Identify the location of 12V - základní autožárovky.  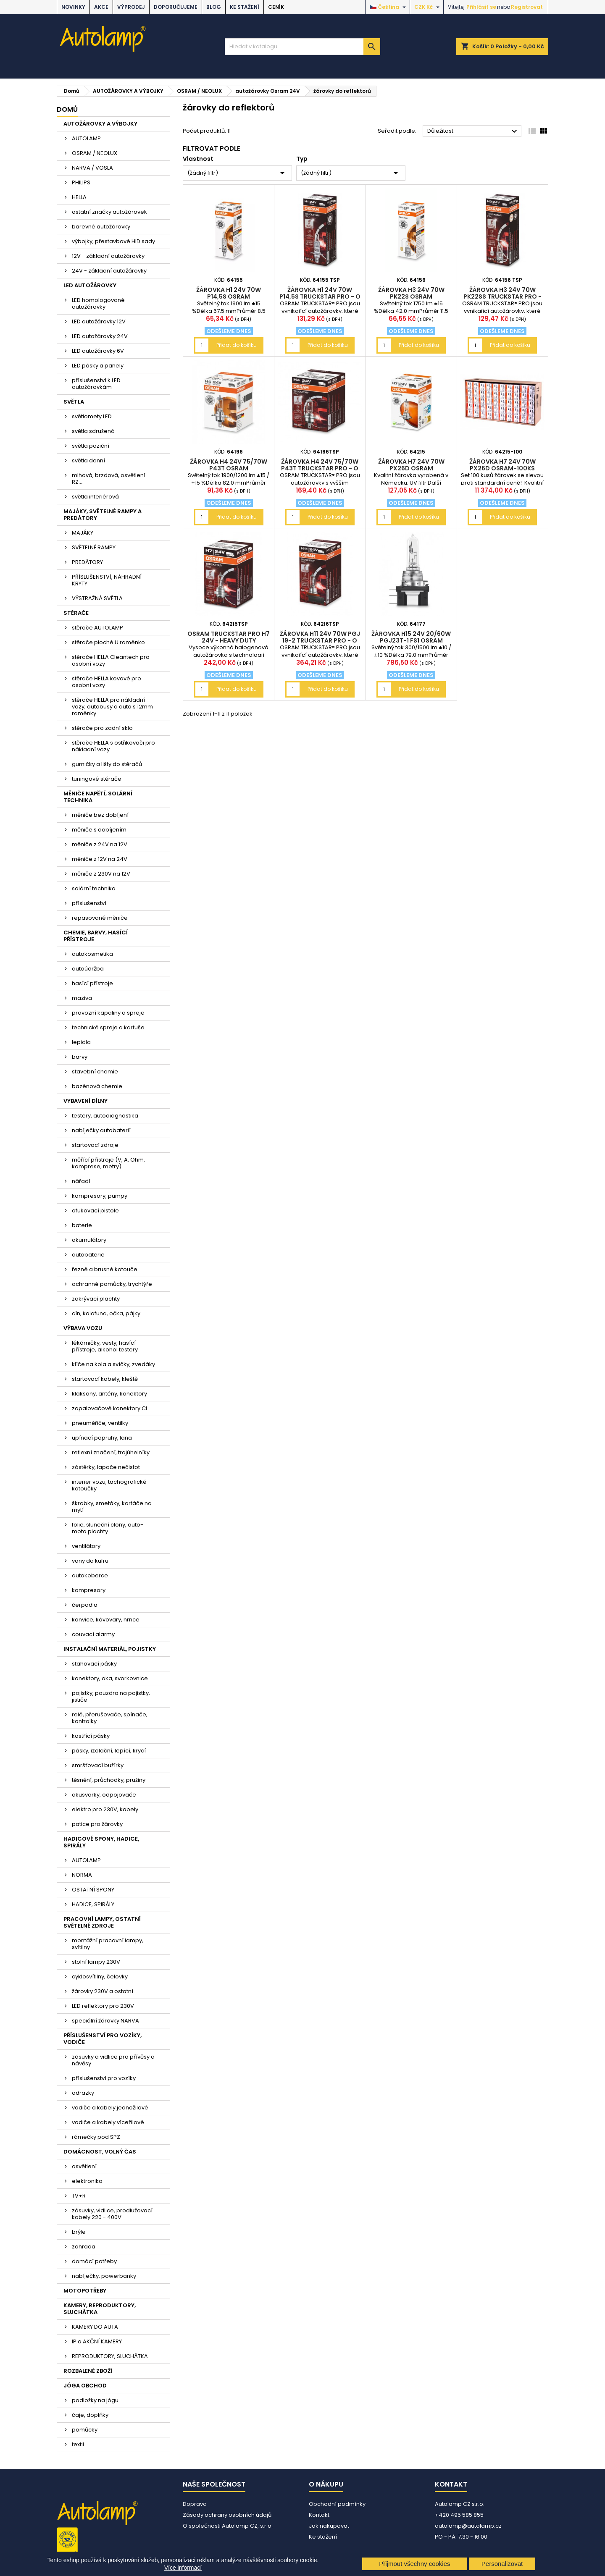
(108, 256).